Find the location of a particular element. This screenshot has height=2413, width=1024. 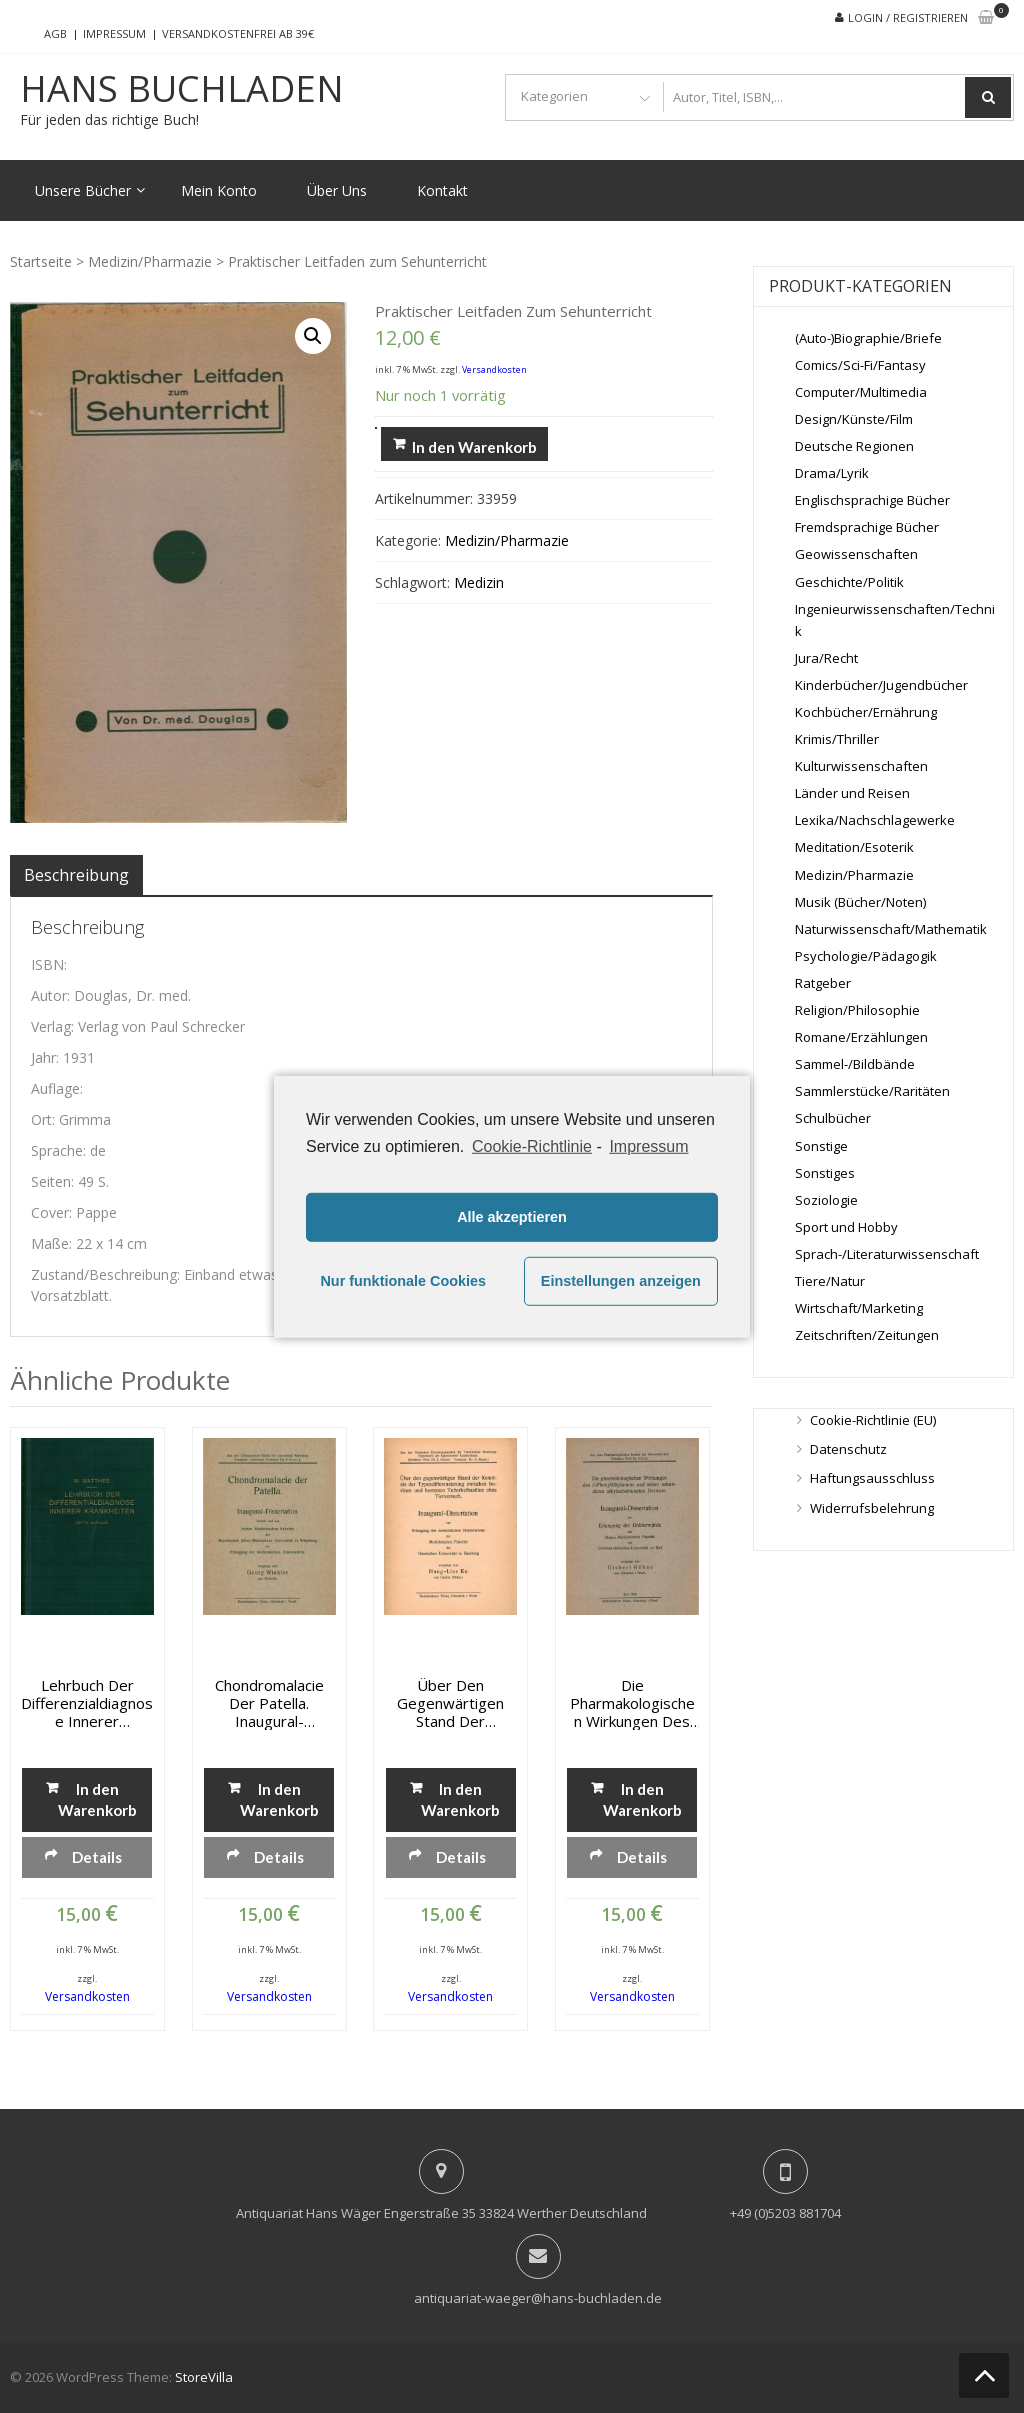

StoreVilla is located at coordinates (204, 2377).